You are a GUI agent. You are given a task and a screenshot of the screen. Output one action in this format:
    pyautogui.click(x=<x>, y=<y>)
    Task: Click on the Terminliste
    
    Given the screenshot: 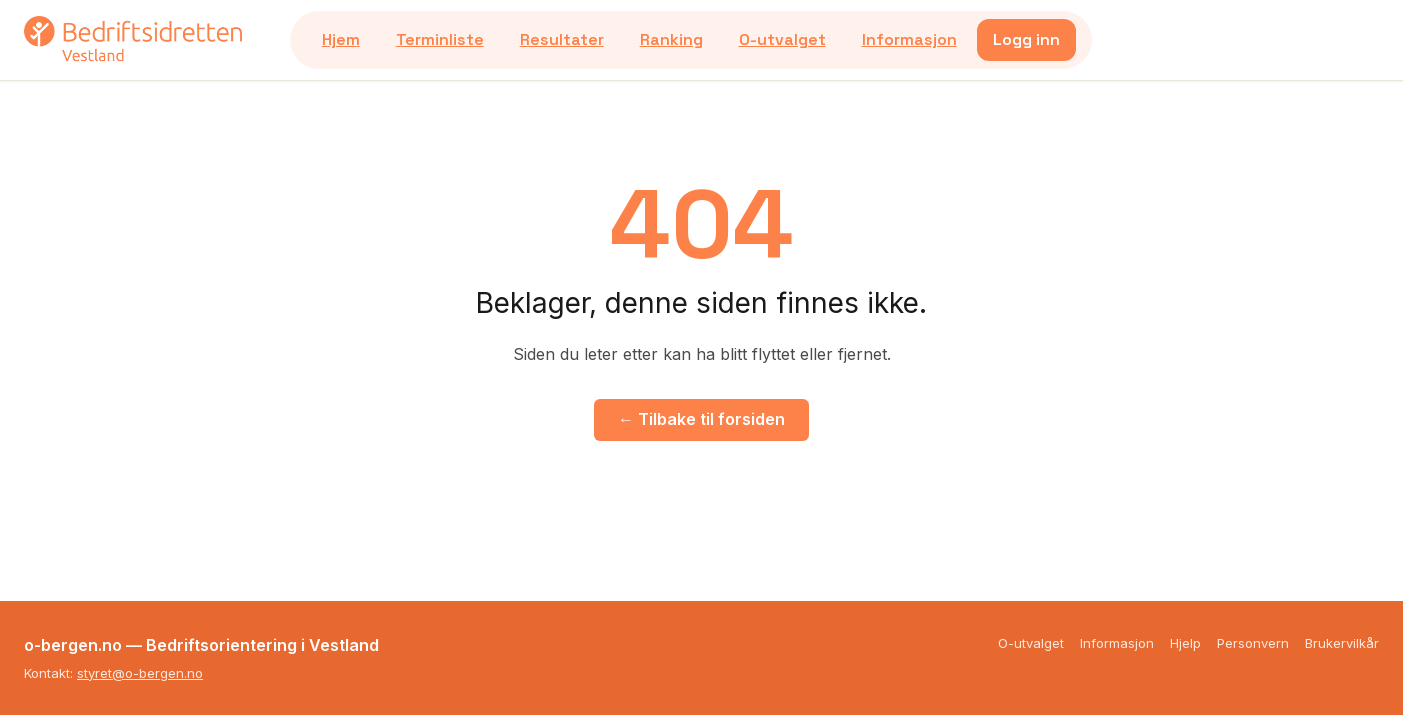 What is the action you would take?
    pyautogui.click(x=440, y=39)
    